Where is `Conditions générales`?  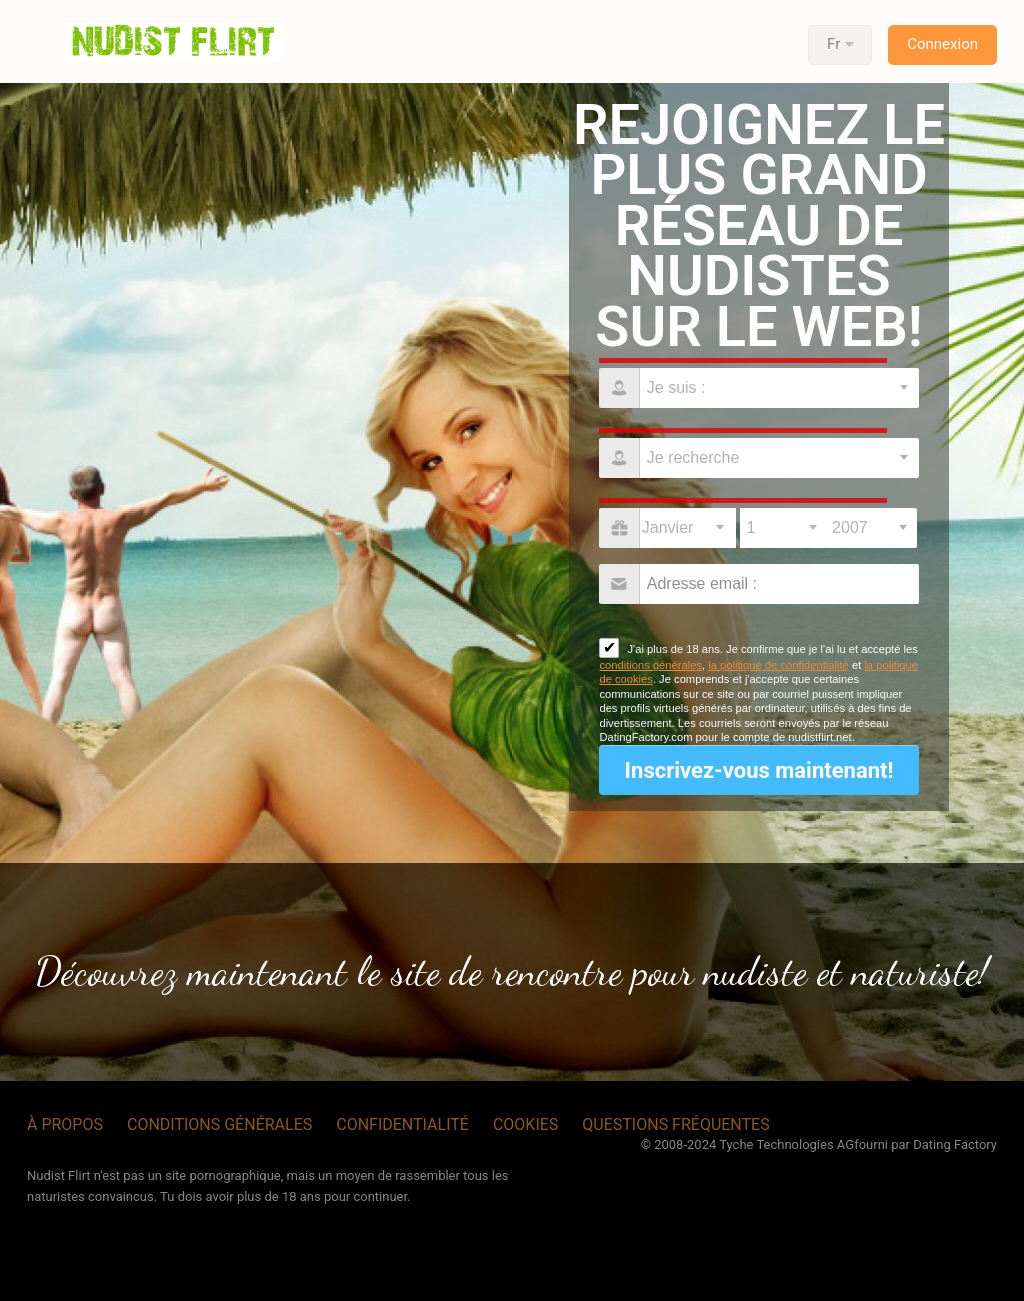 Conditions générales is located at coordinates (219, 1124).